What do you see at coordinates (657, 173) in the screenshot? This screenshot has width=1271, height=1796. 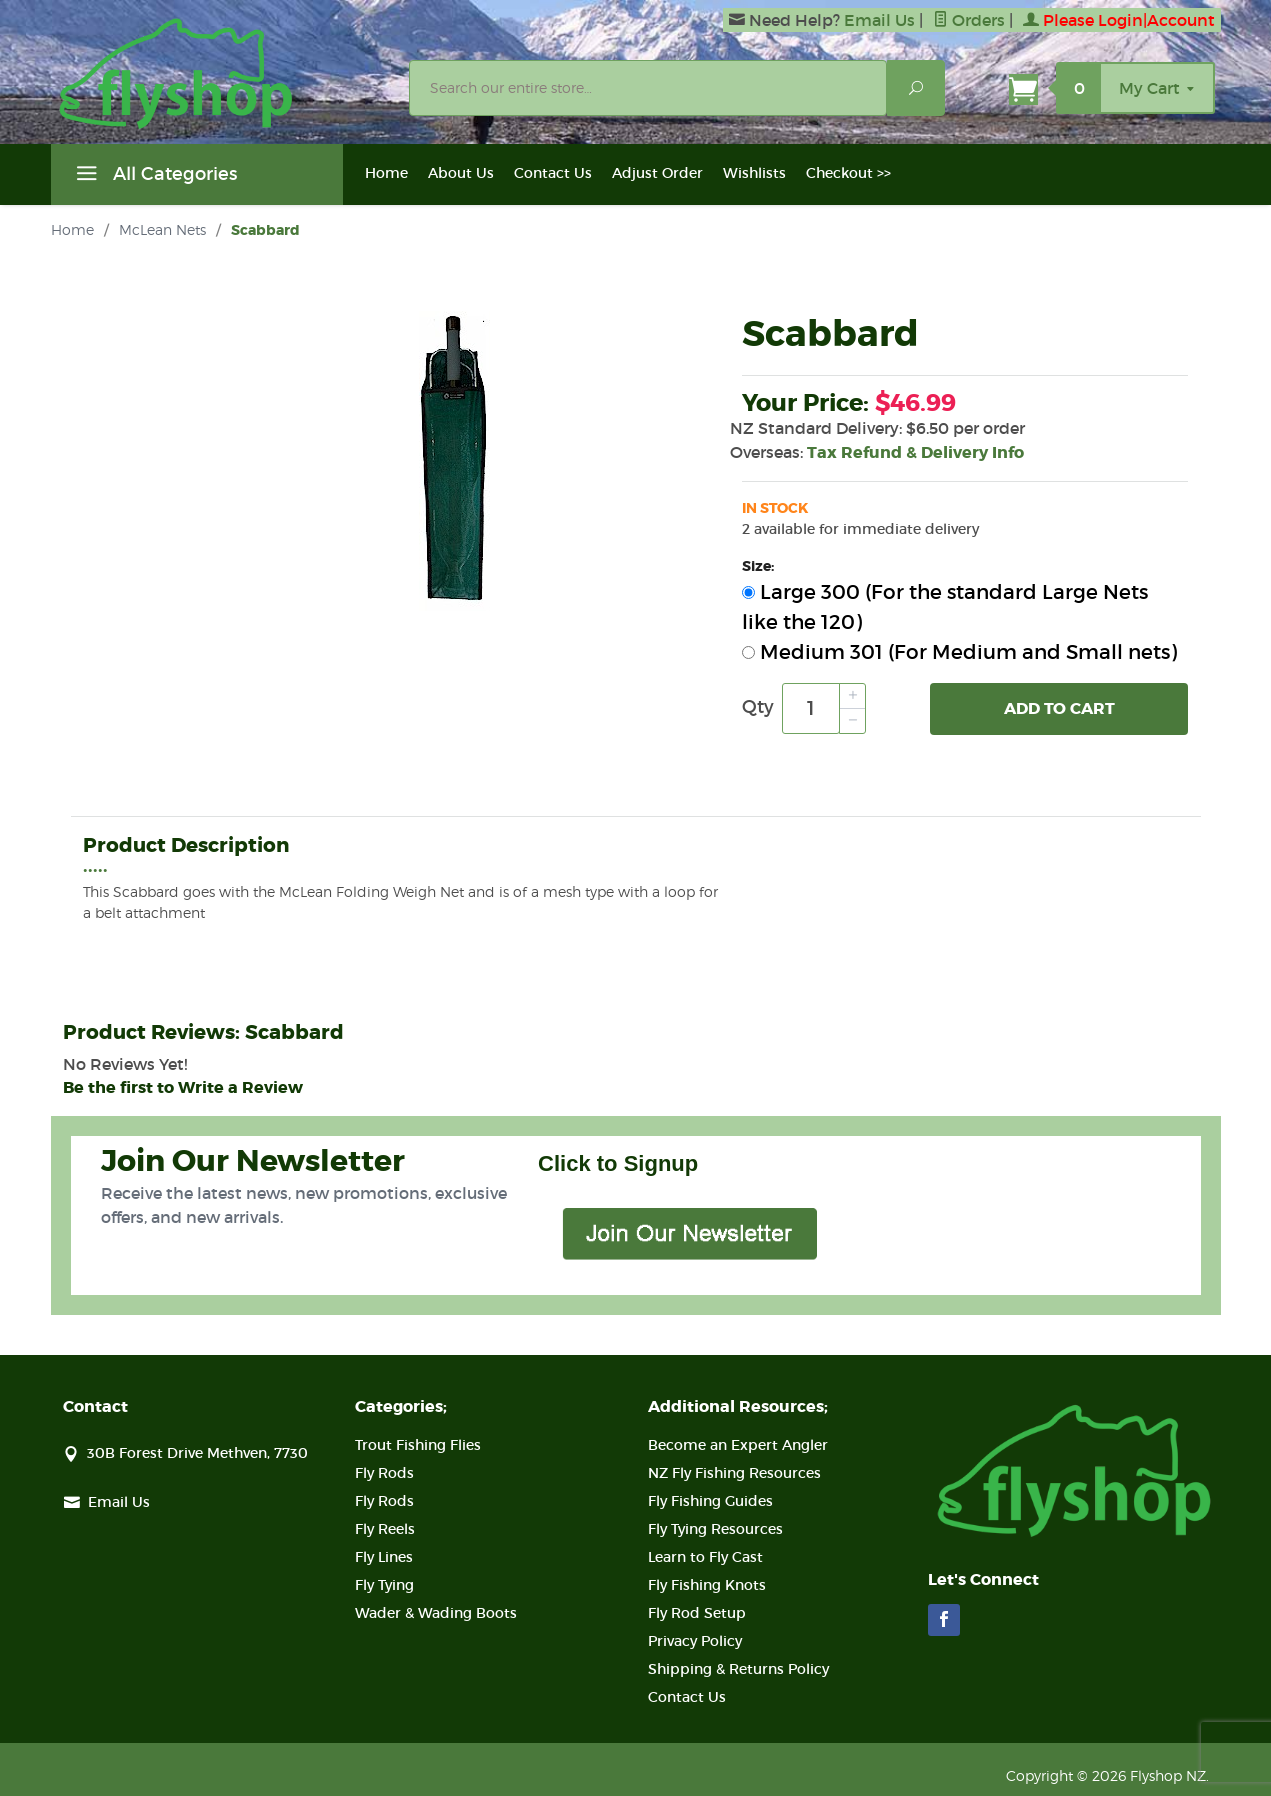 I see `Adjust Order` at bounding box center [657, 173].